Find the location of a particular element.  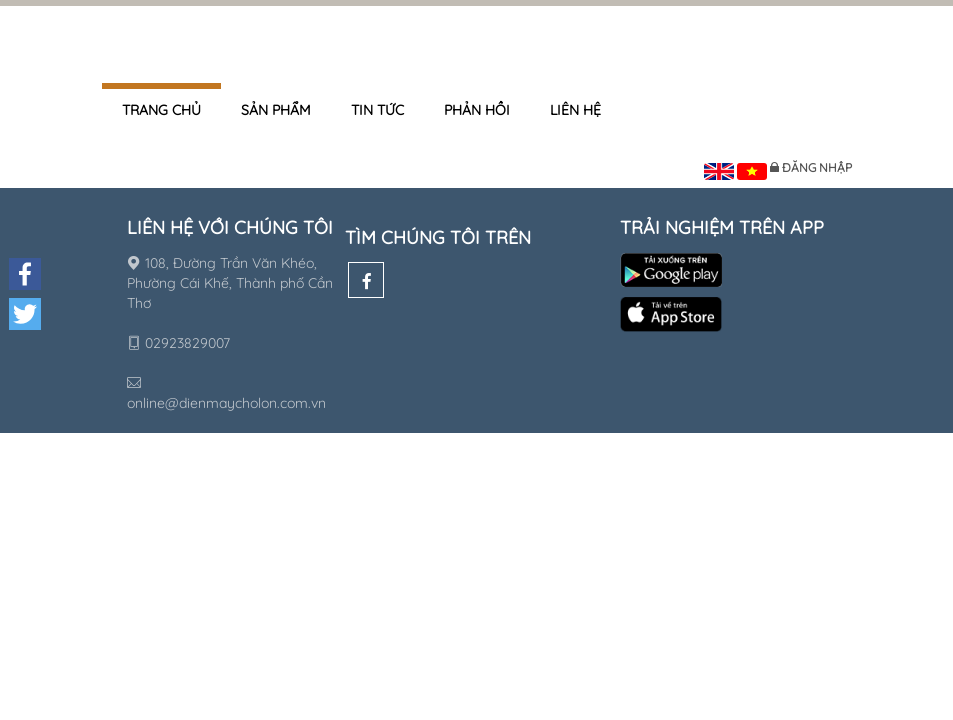

Trang chủ is located at coordinates (161, 110).